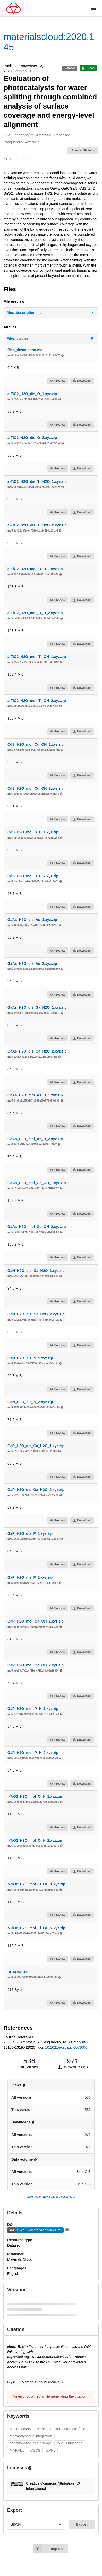 Image resolution: width=102 pixels, height=2576 pixels. What do you see at coordinates (37, 481) in the screenshot?
I see `a-TiO2_H2O_dis_Ti_H2O_1.xyz.zip` at bounding box center [37, 481].